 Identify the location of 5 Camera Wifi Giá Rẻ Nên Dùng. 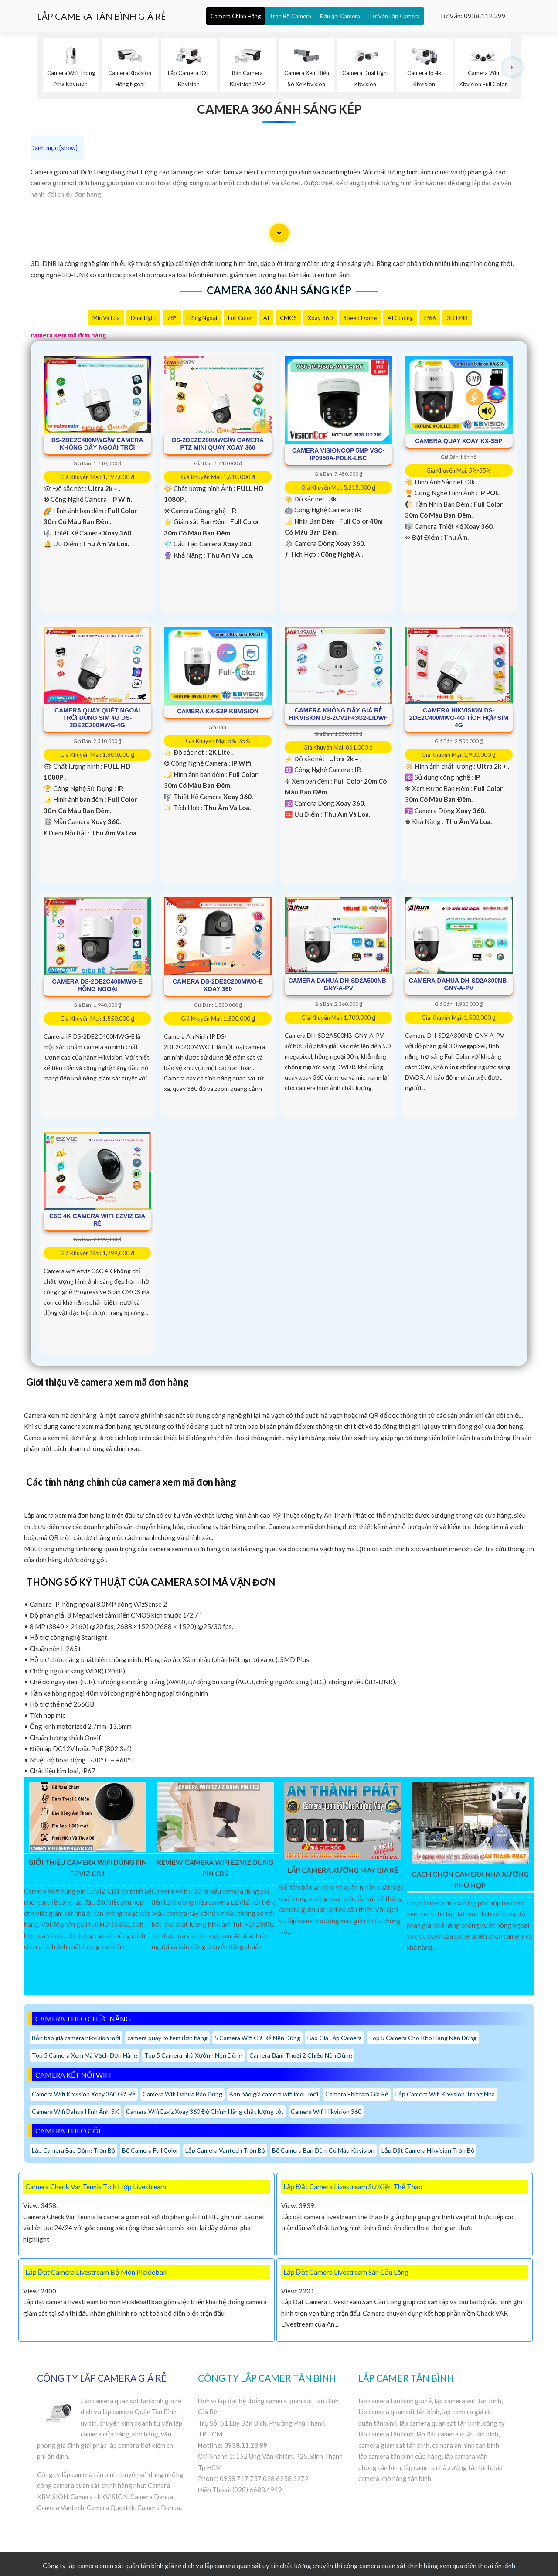
(257, 2037).